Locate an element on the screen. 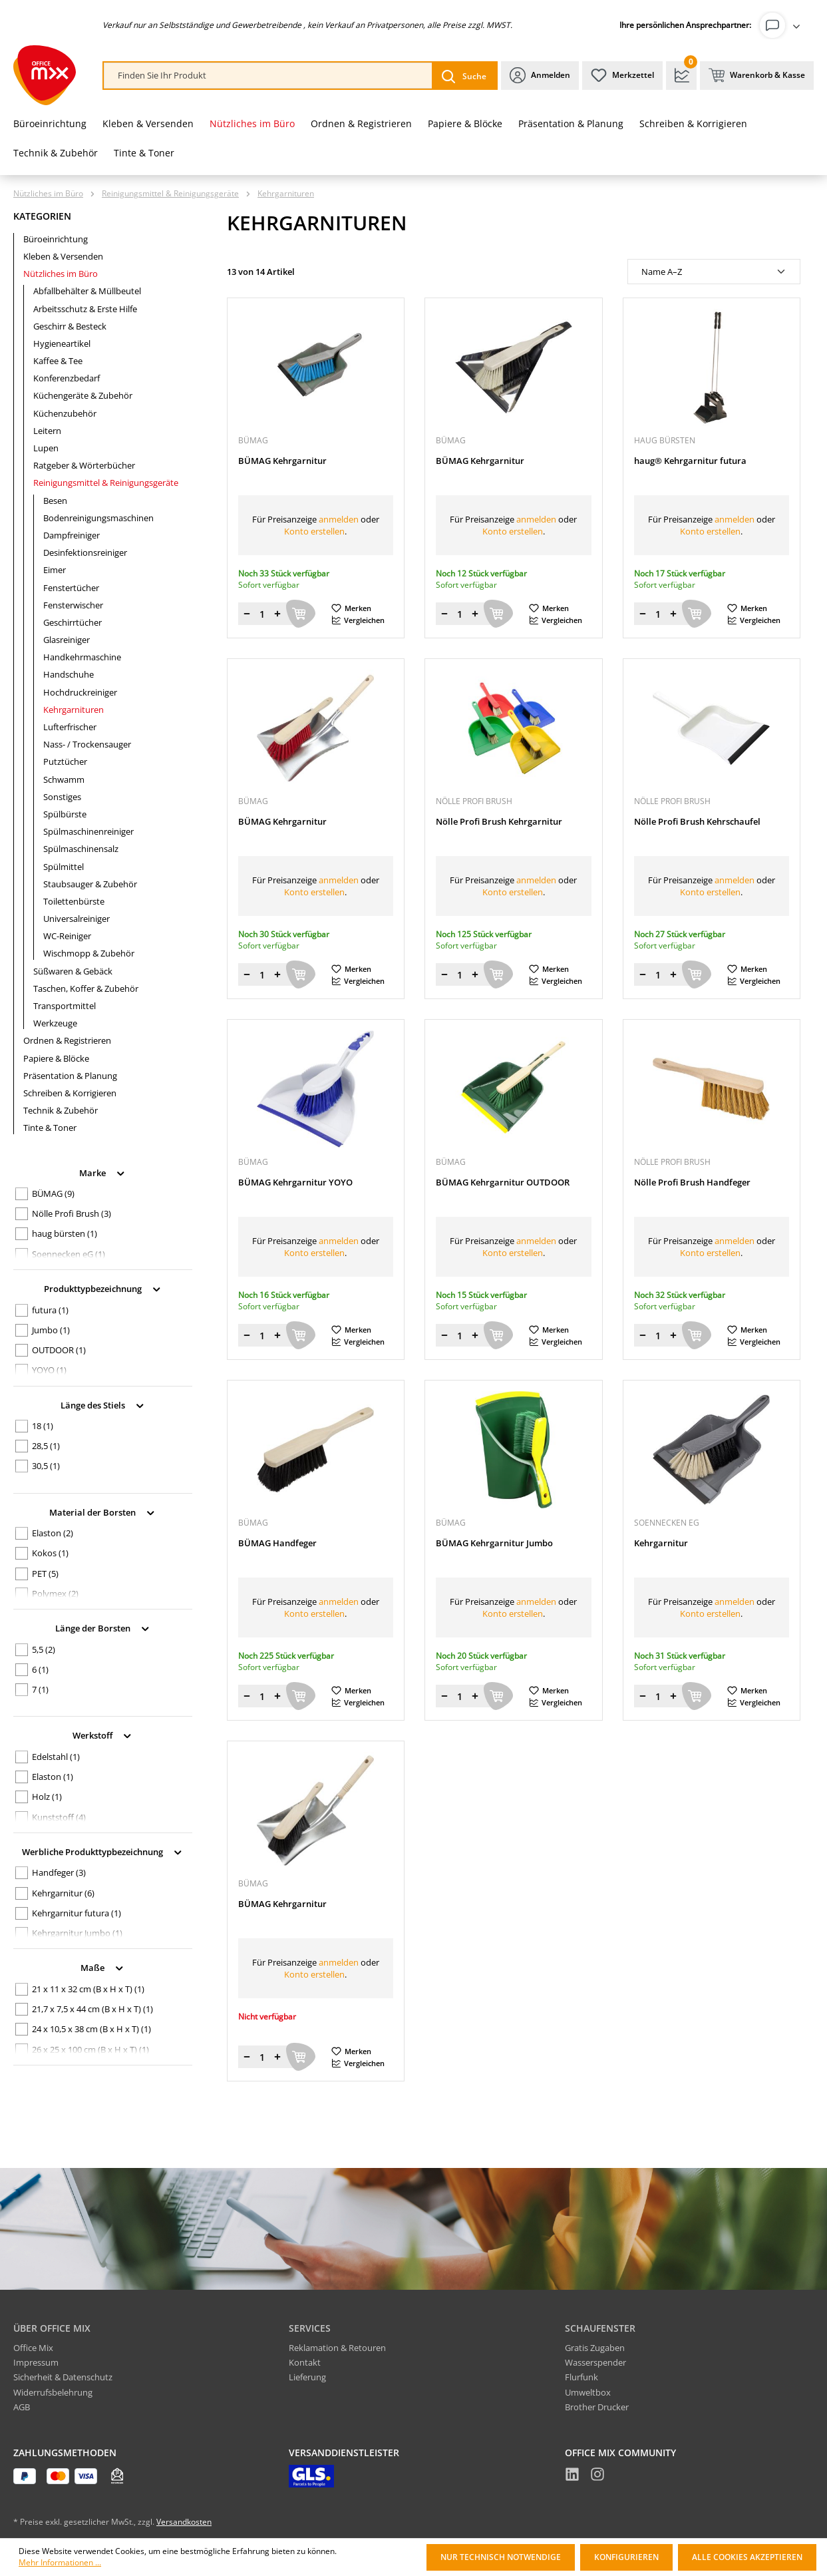 This screenshot has width=827, height=2576. Konto erstellen is located at coordinates (314, 531).